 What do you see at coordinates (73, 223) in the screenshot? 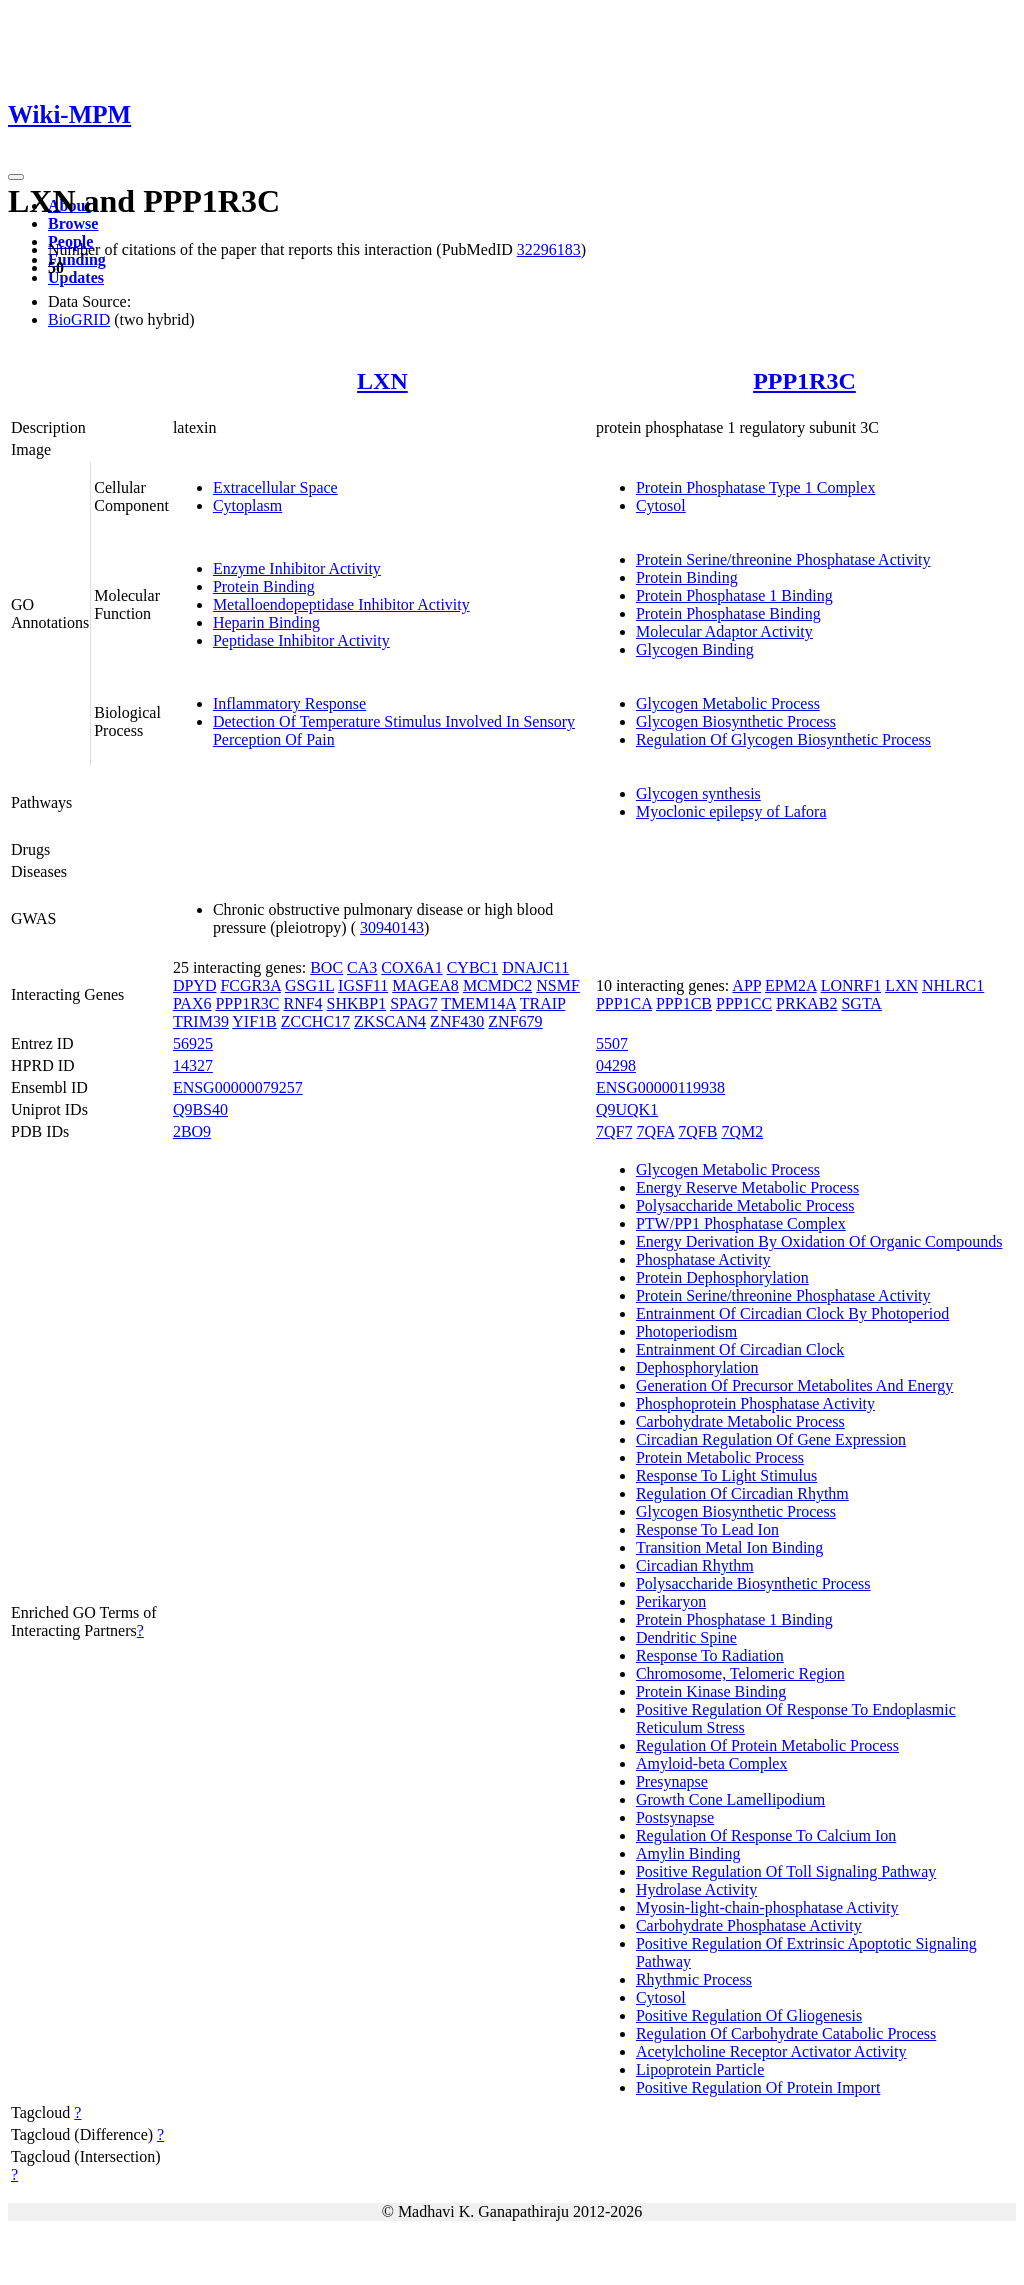
I see `Browse` at bounding box center [73, 223].